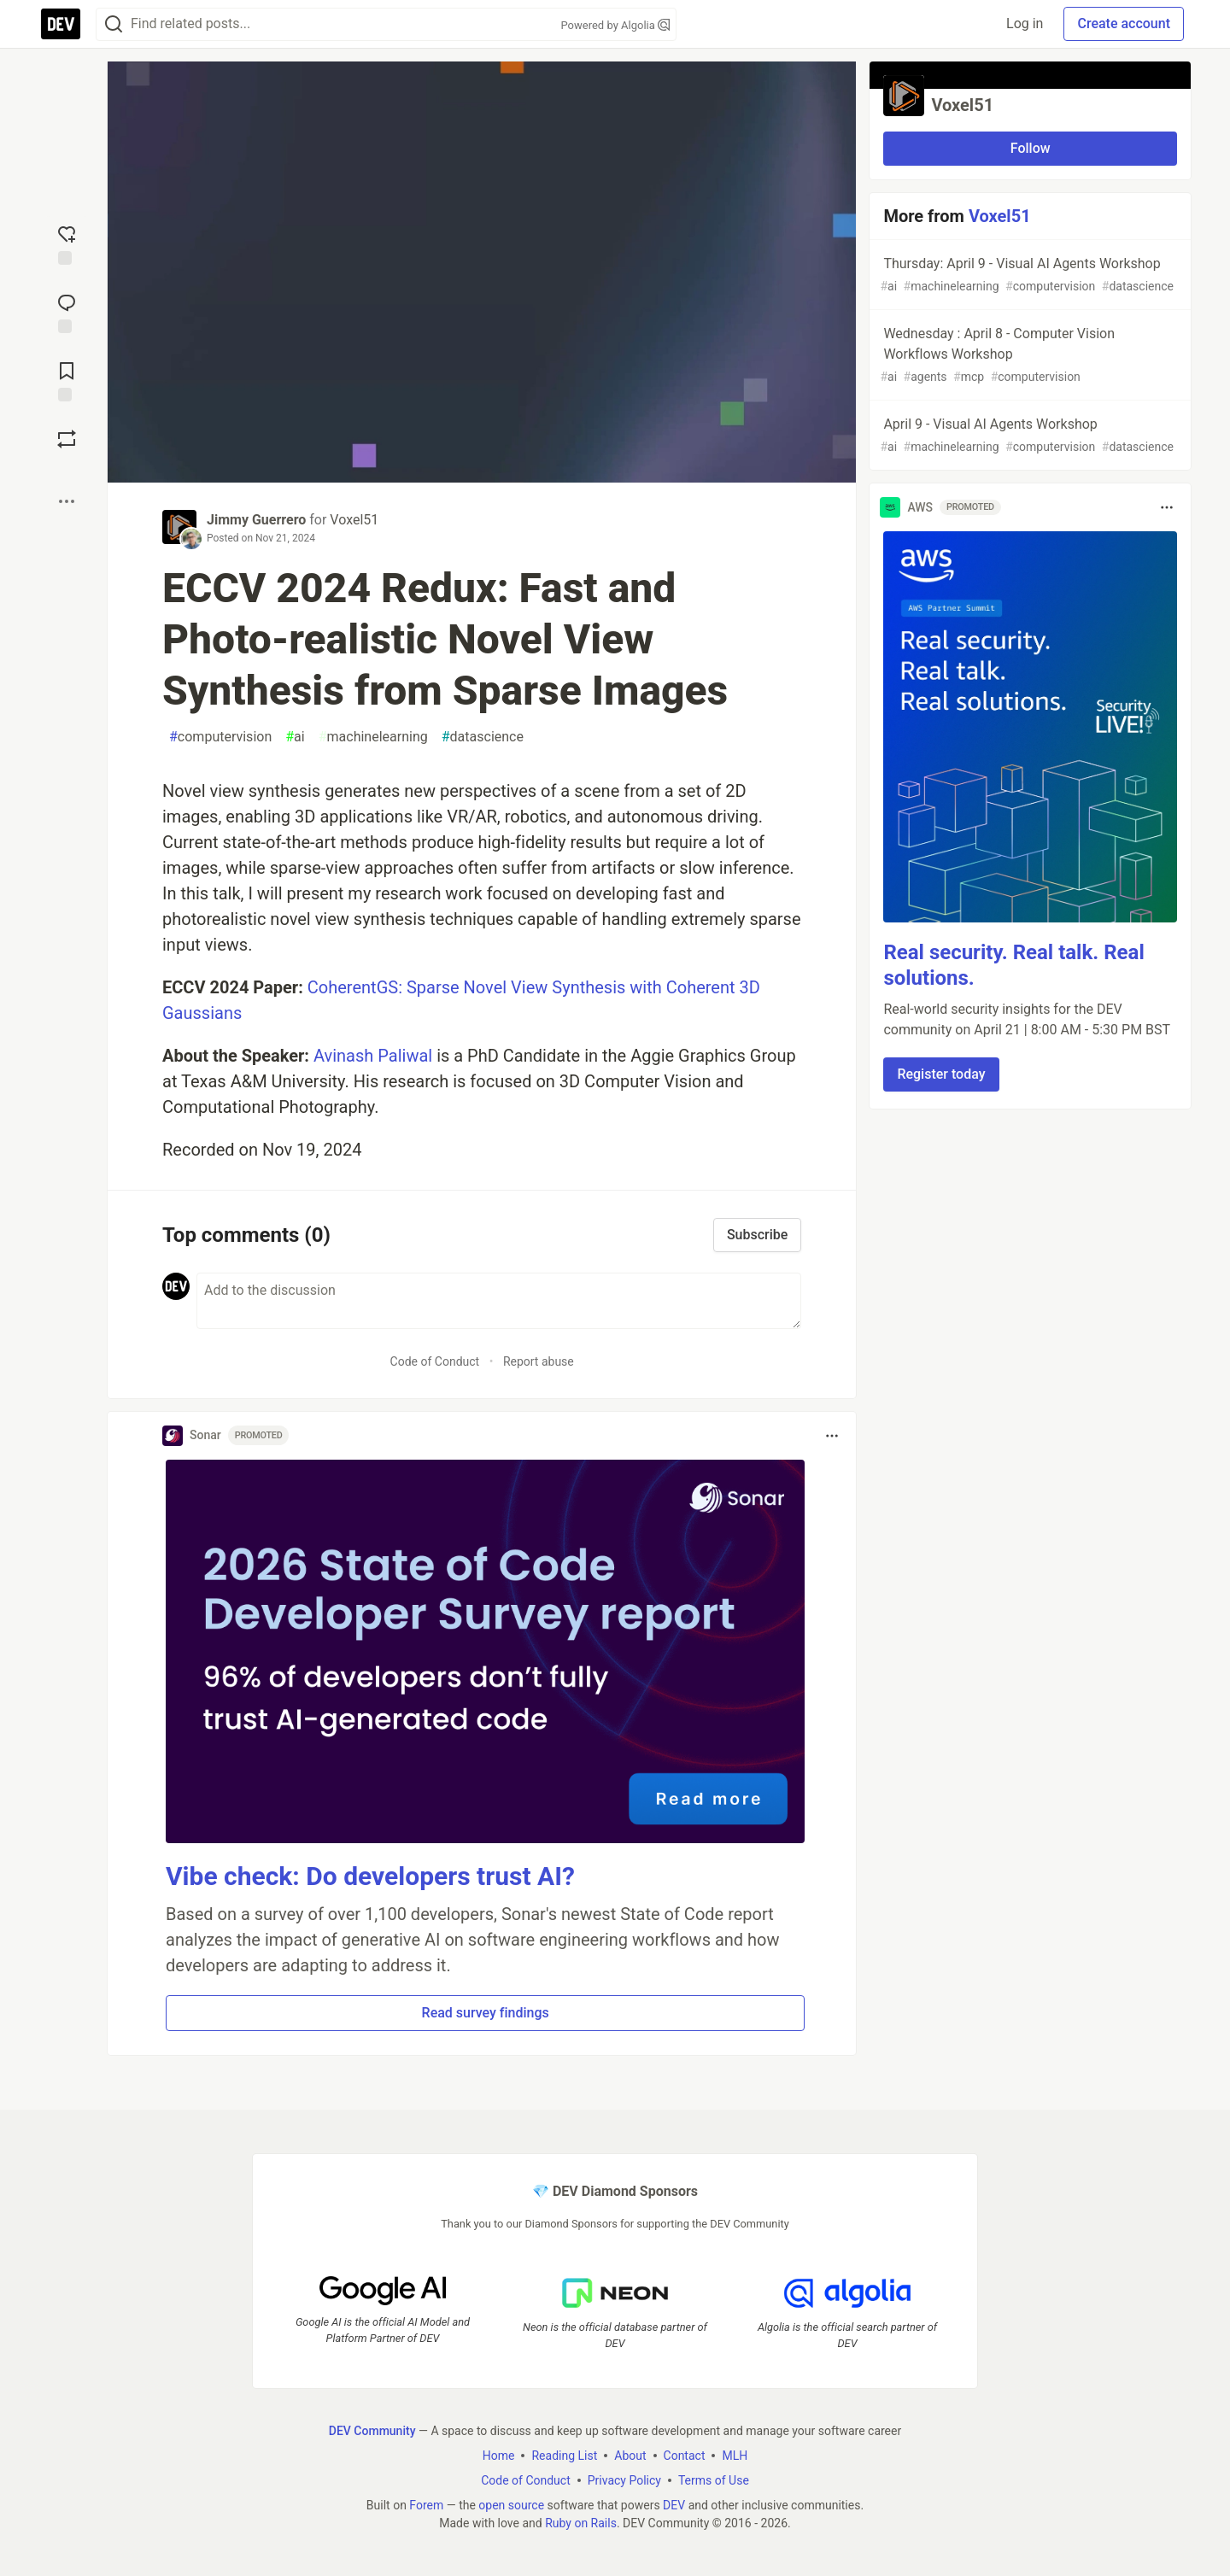  Describe the element at coordinates (832, 1435) in the screenshot. I see `[Toggle dropdown menu]` at that location.